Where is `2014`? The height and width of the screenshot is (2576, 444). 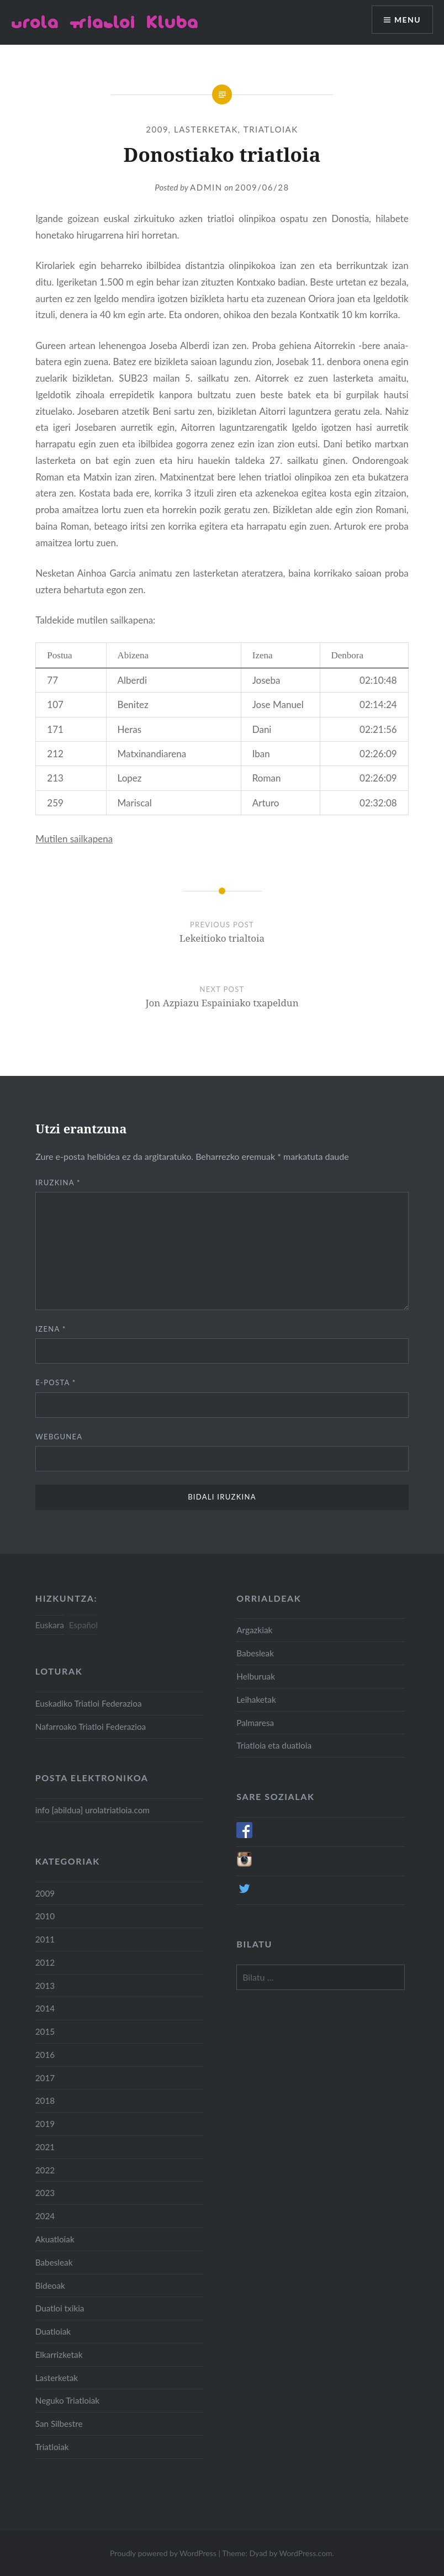
2014 is located at coordinates (45, 2008).